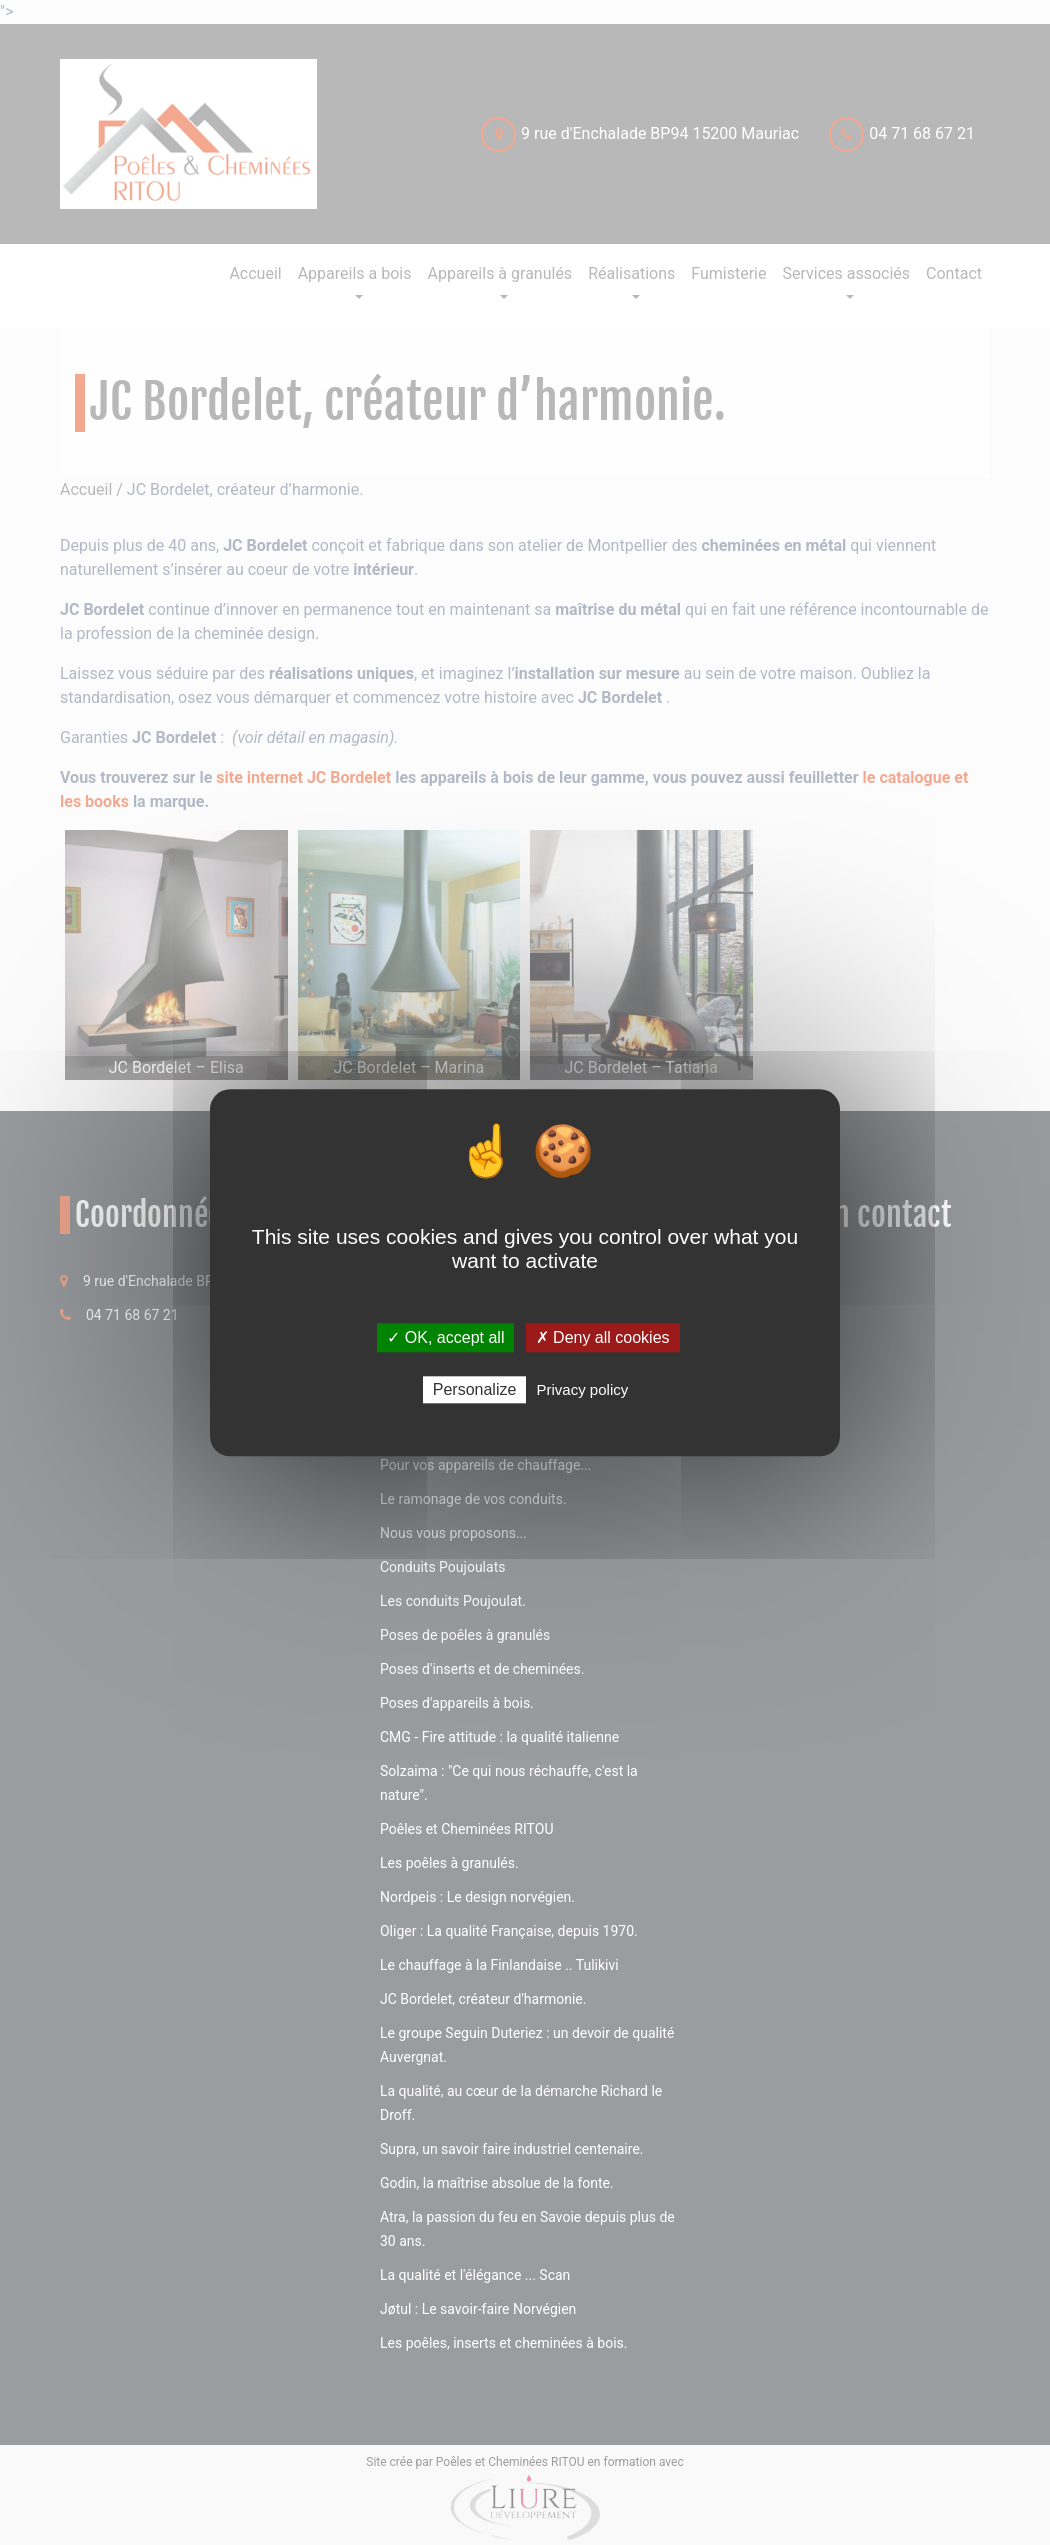 The width and height of the screenshot is (1050, 2545). I want to click on ✓ OK, accept all, so click(445, 1337).